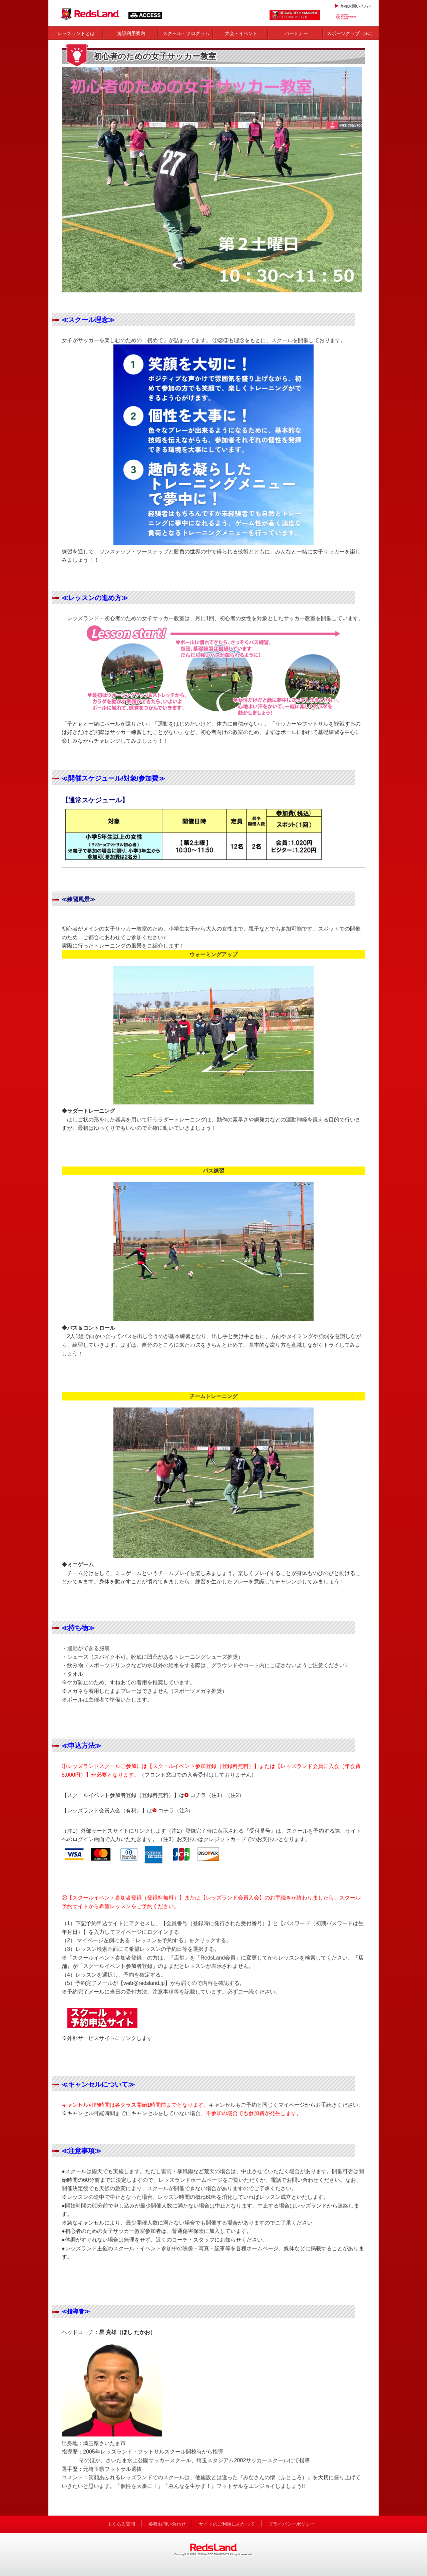 This screenshot has width=427, height=2576. I want to click on 大会・イベント, so click(241, 33).